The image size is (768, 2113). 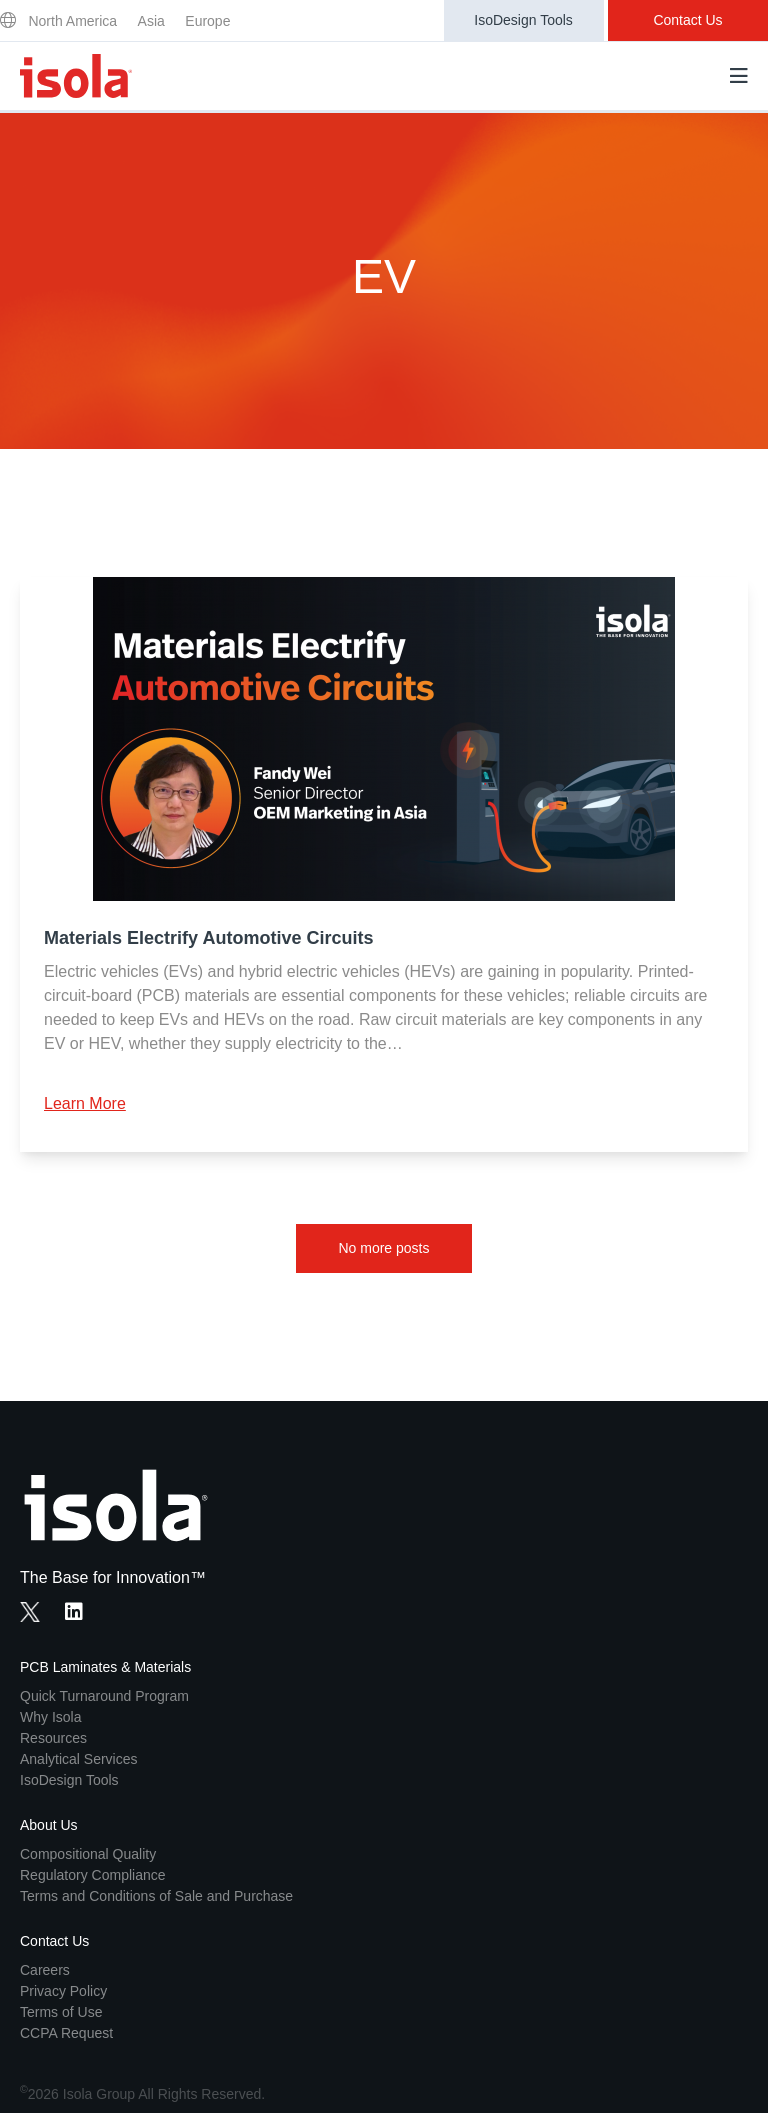 I want to click on Quick Turnaround Program, so click(x=104, y=1696).